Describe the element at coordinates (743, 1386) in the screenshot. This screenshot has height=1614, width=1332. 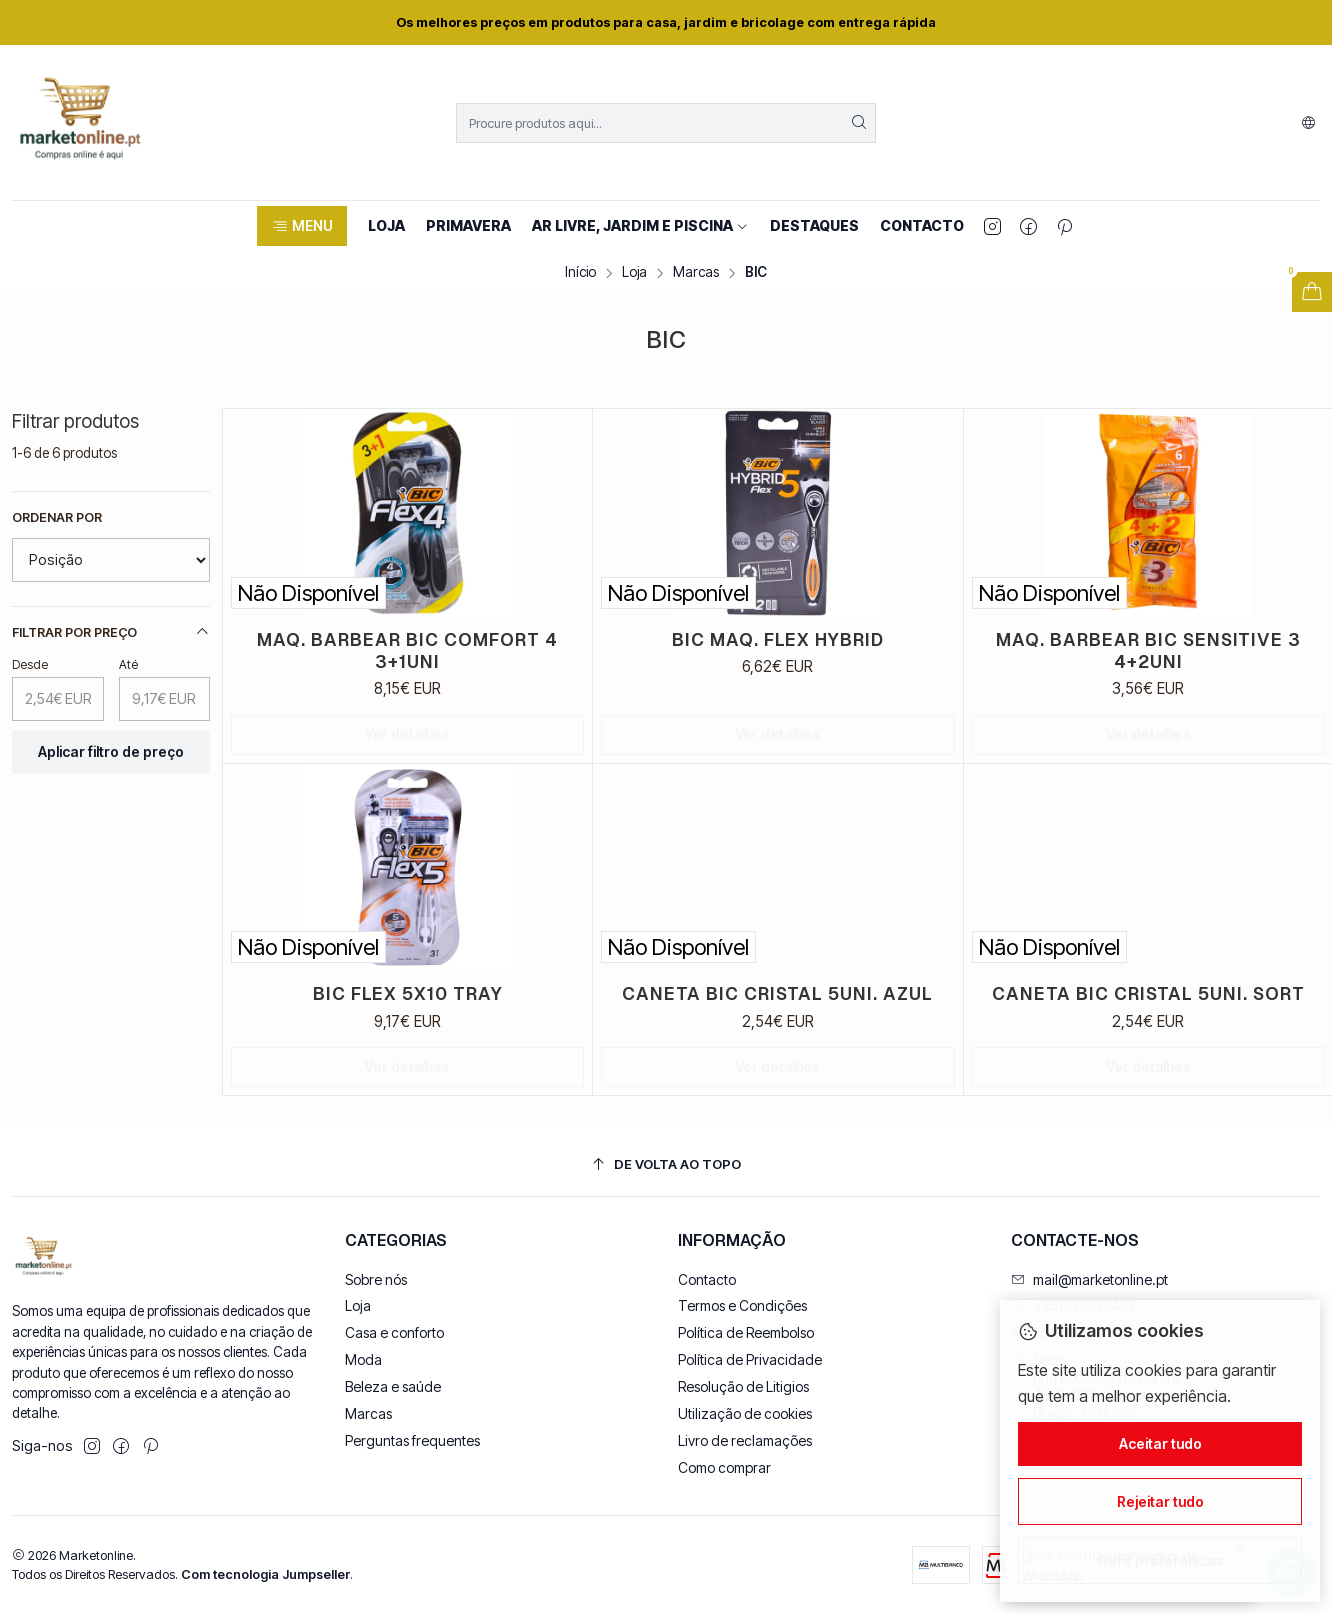
I see `Resolução de Litigios` at that location.